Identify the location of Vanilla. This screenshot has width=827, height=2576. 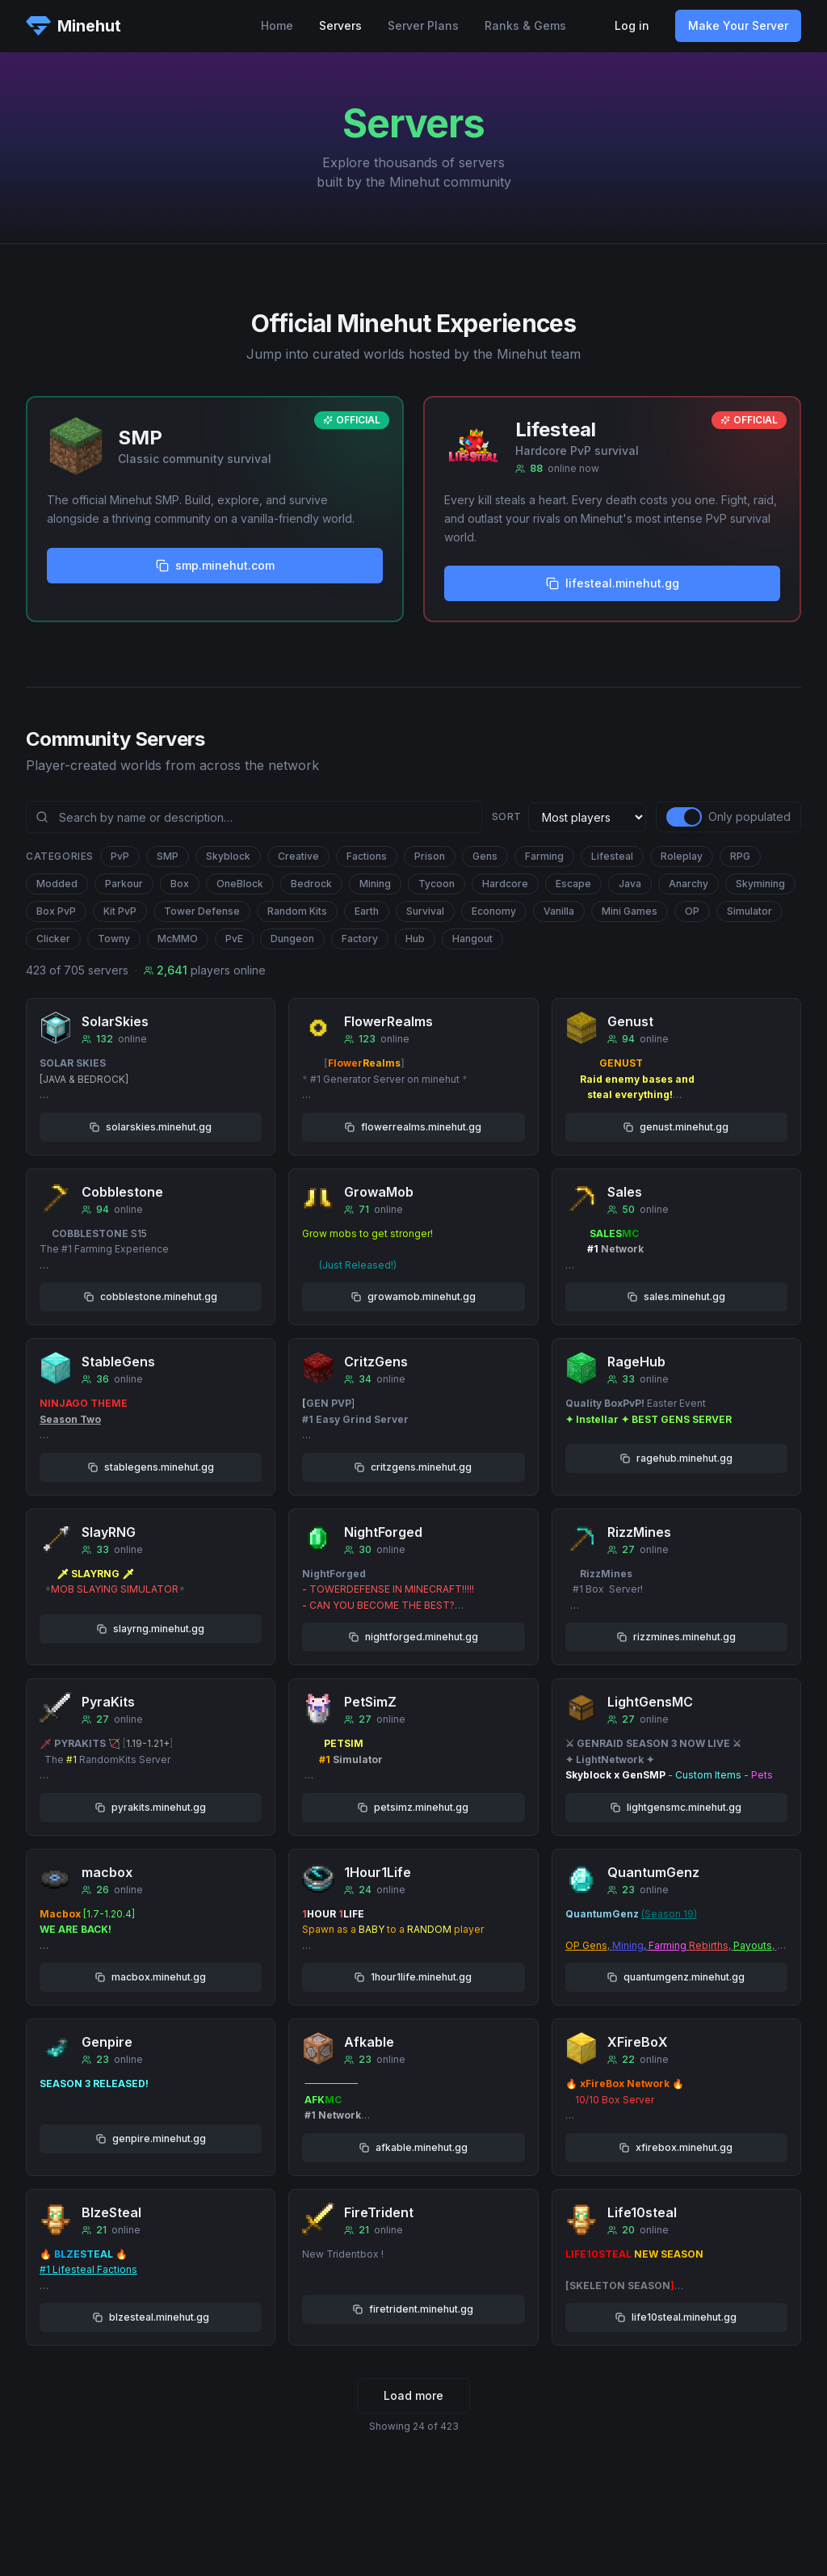
(559, 911).